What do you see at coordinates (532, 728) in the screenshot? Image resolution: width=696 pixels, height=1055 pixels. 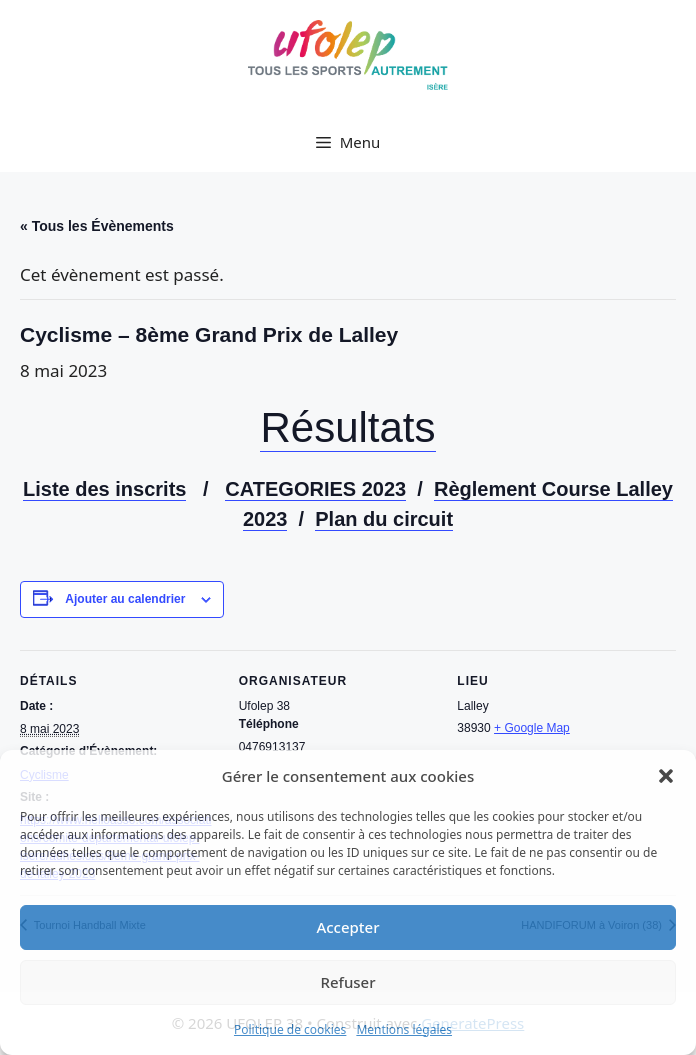 I see `+ Google Map` at bounding box center [532, 728].